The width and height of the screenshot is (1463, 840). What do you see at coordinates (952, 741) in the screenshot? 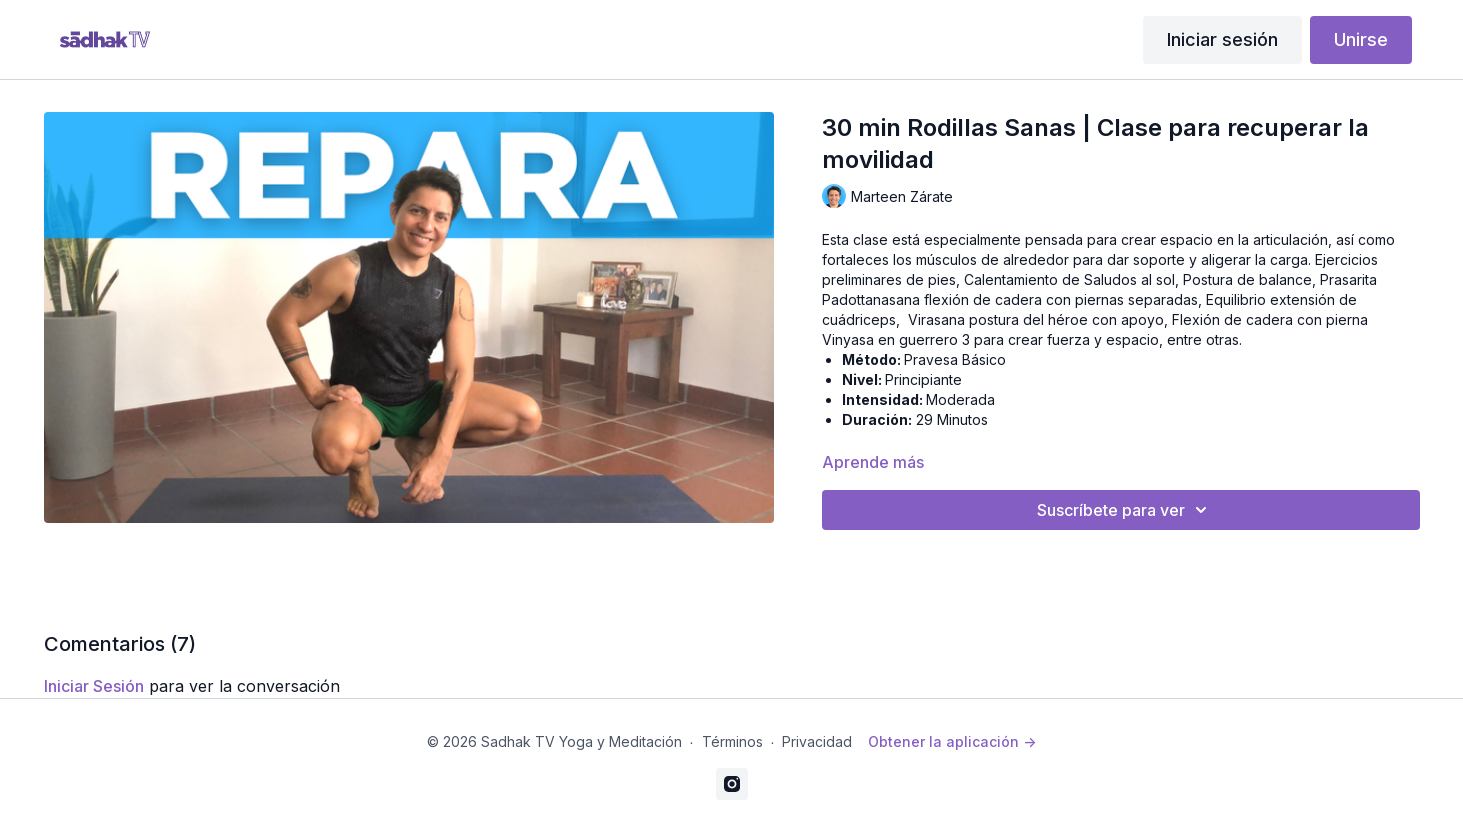
I see `Obtener la aplicación ->` at bounding box center [952, 741].